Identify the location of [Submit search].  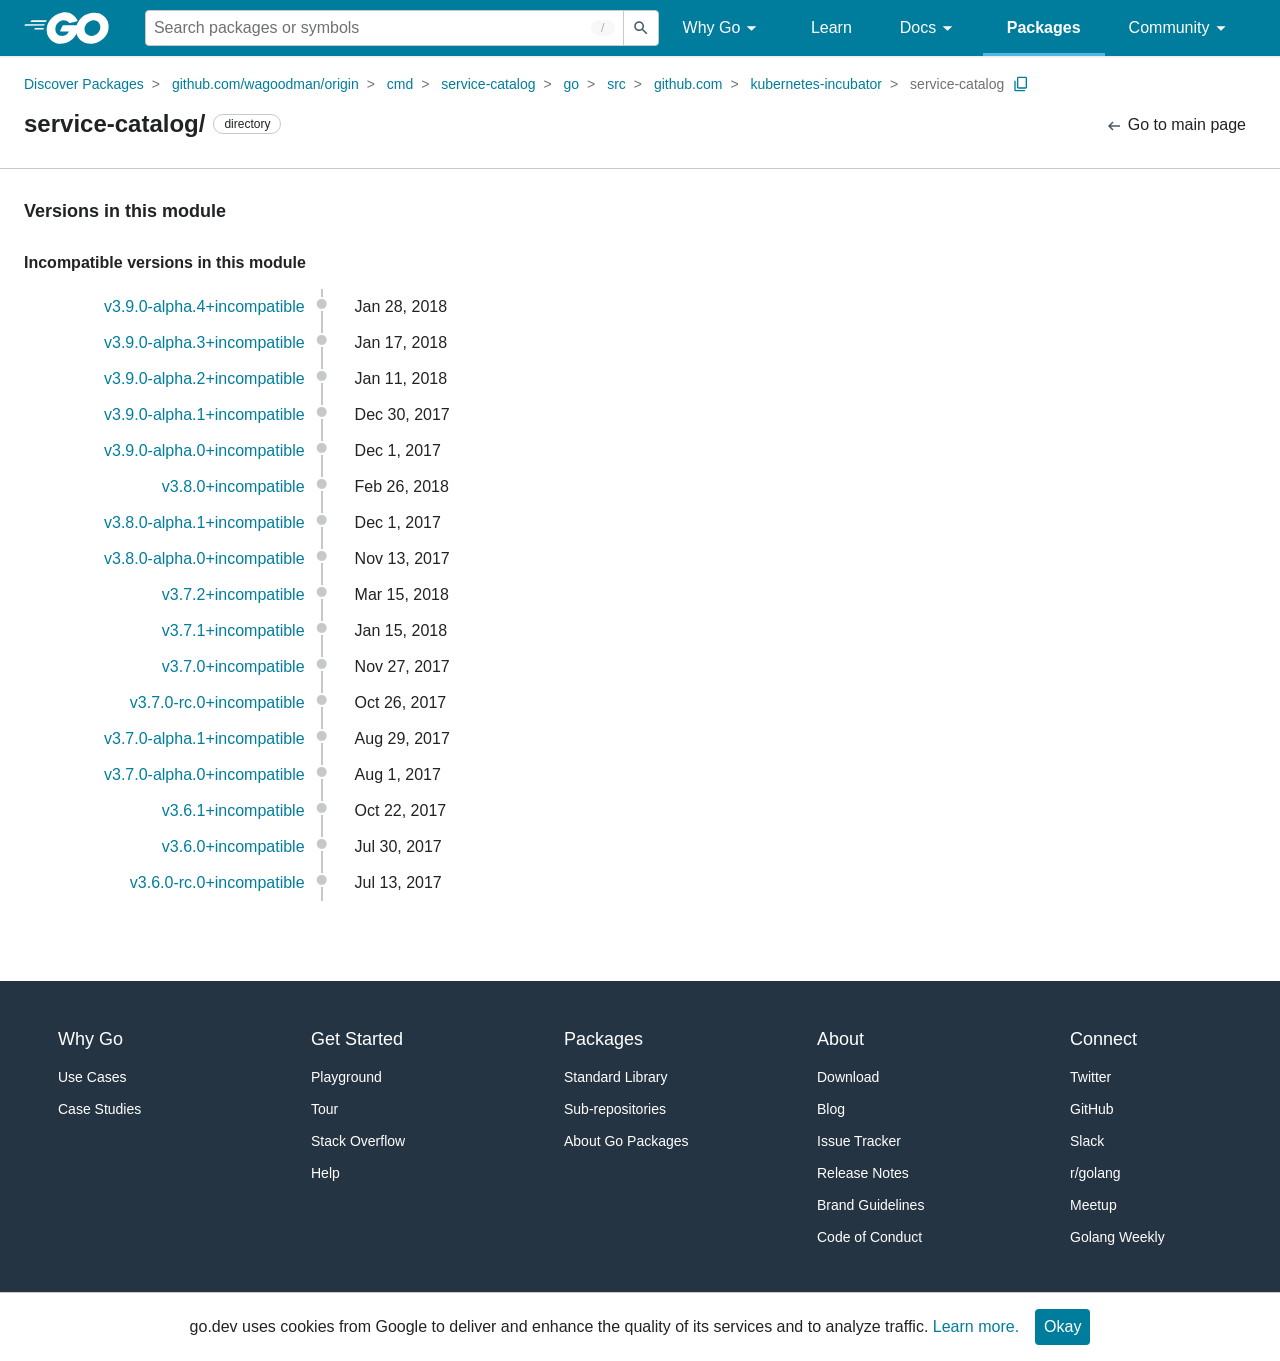
(641, 28).